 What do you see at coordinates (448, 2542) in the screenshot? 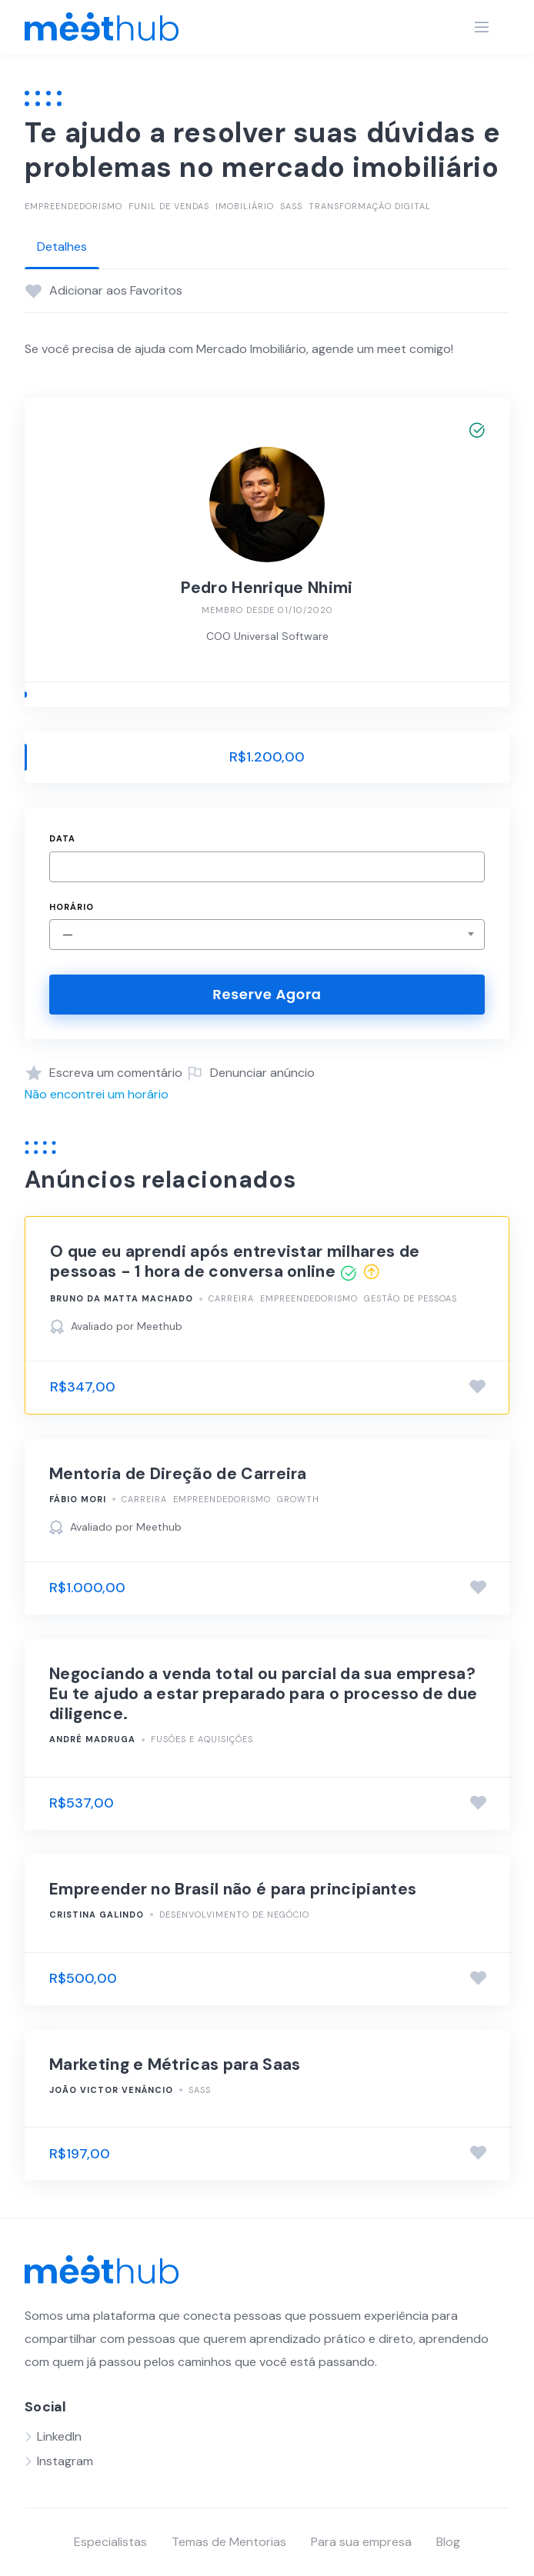
I see `Blog` at bounding box center [448, 2542].